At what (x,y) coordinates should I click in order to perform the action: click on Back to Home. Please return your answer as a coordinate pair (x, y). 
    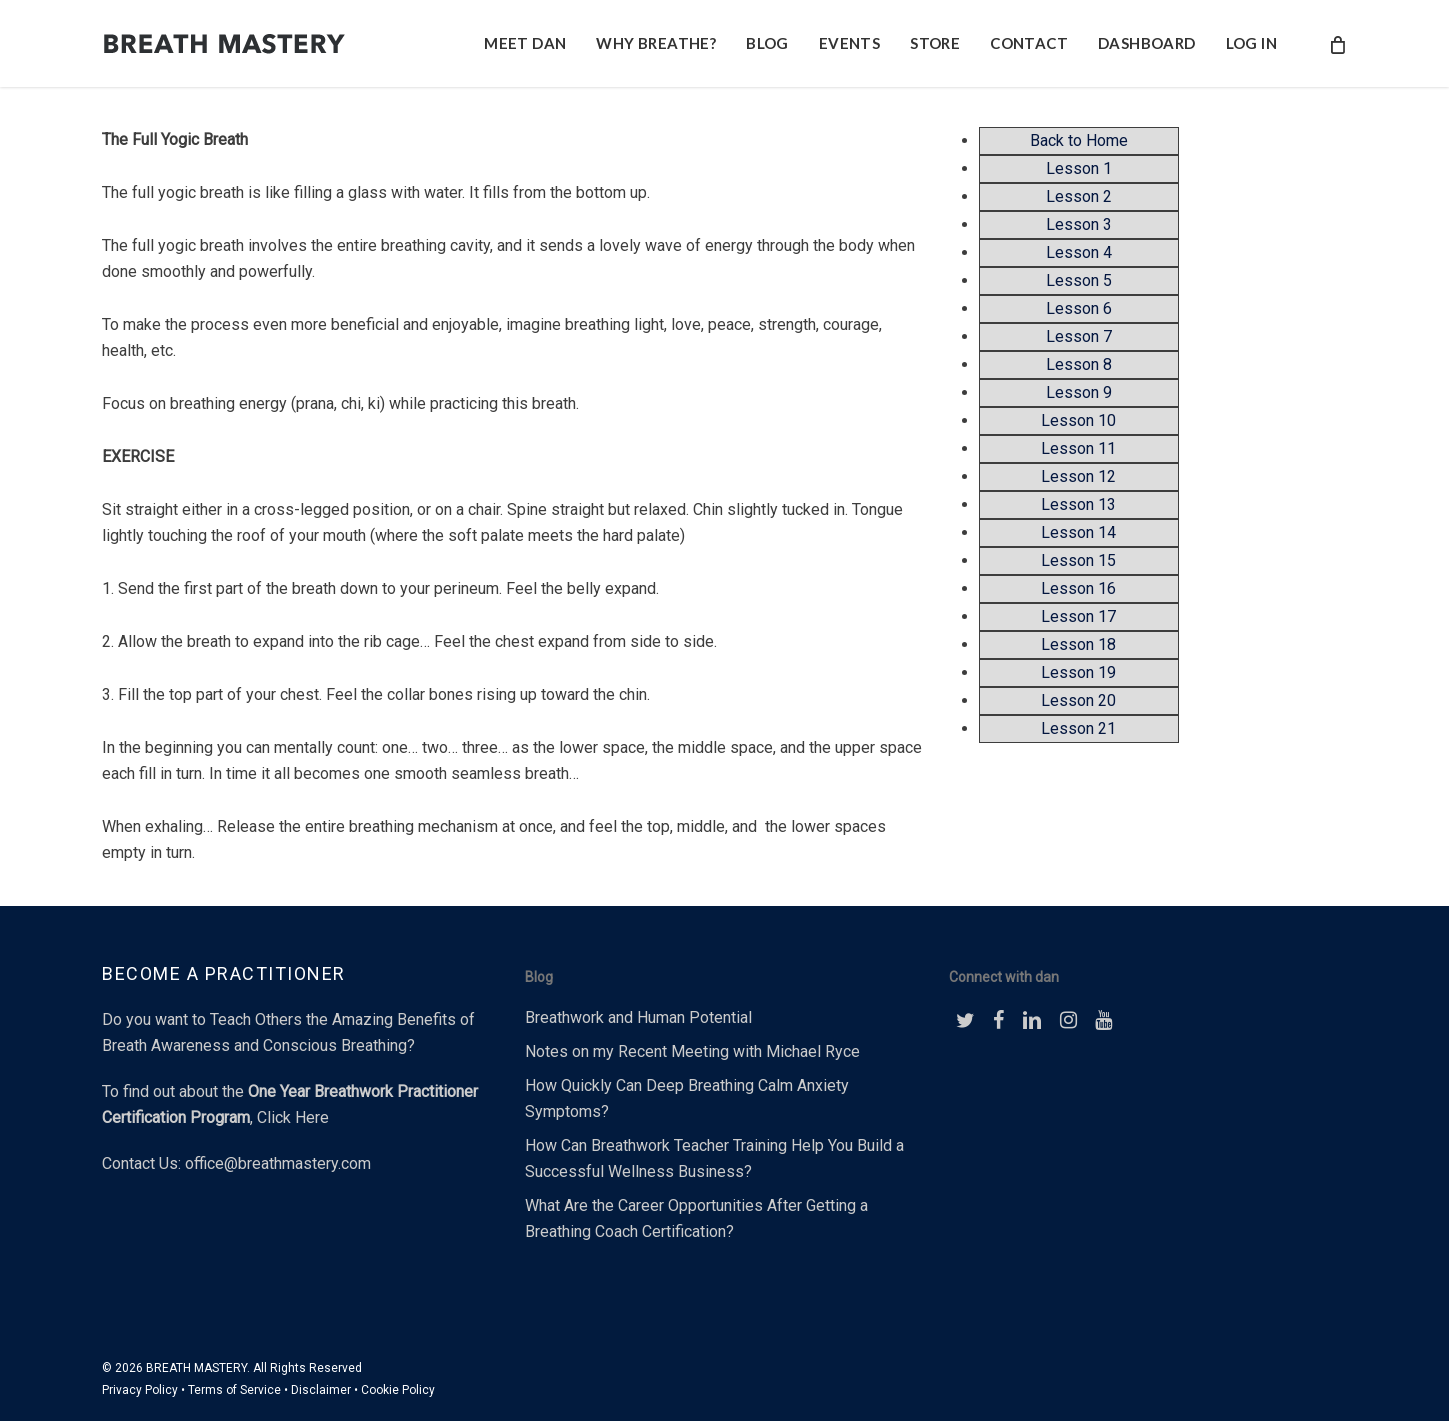
    Looking at the image, I should click on (1079, 140).